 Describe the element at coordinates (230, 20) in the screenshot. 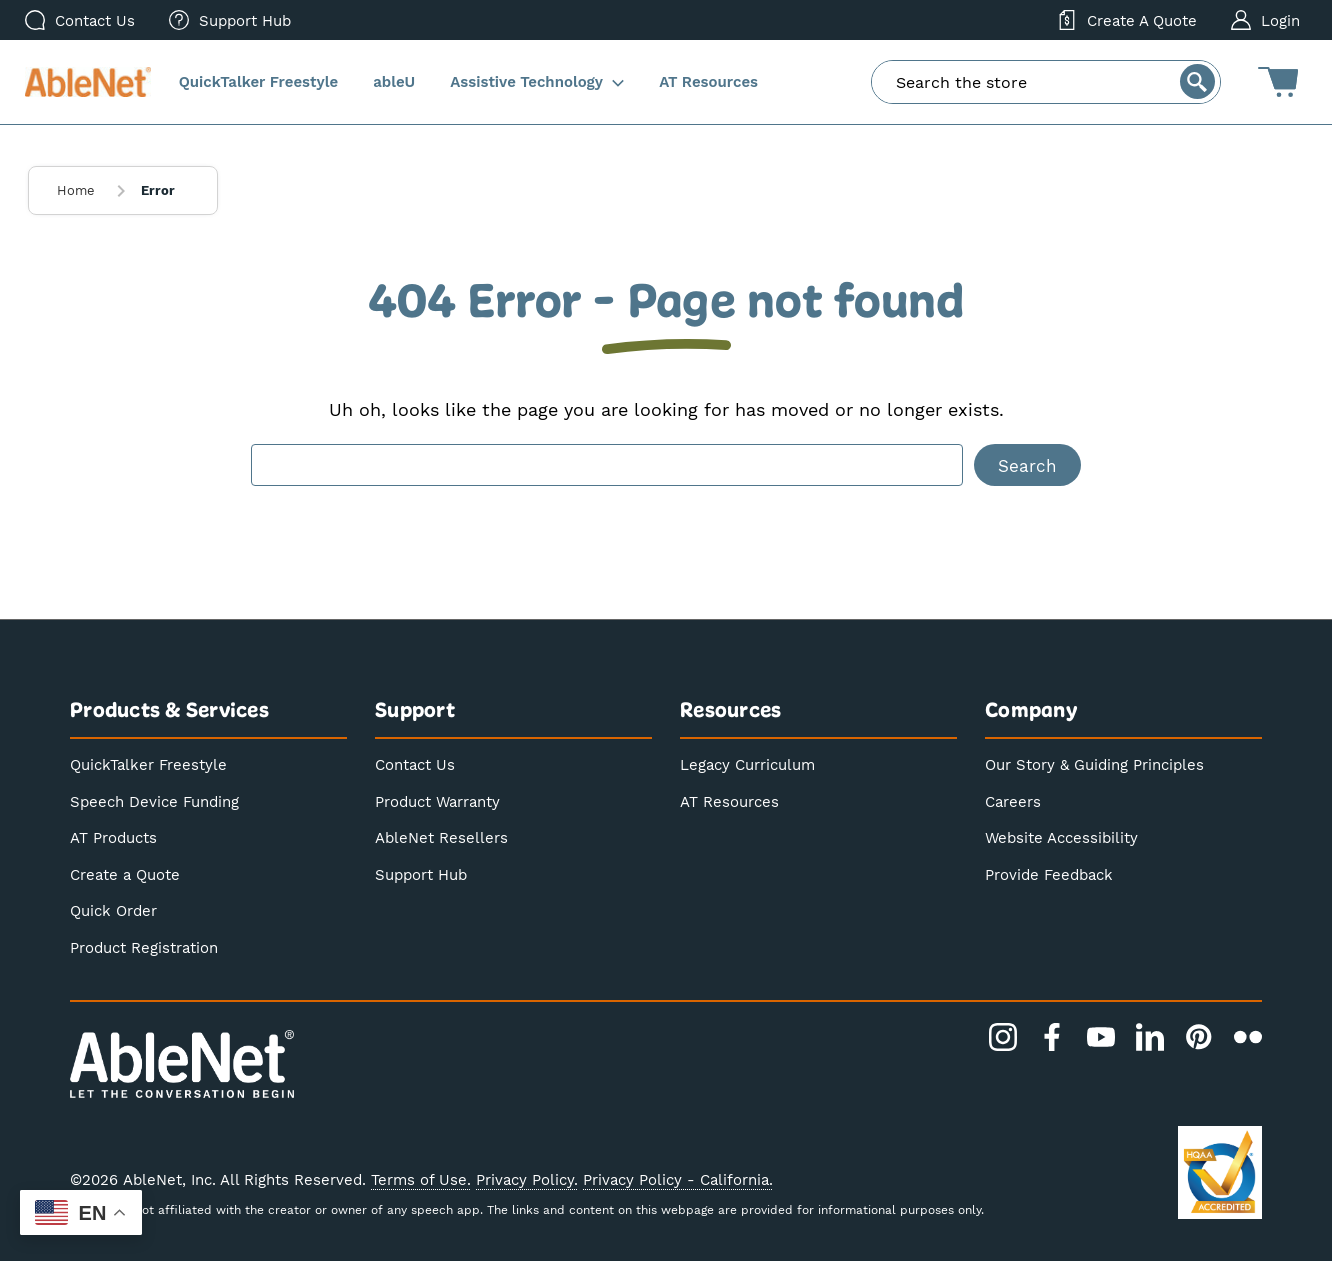

I see `[menuitem]` at that location.